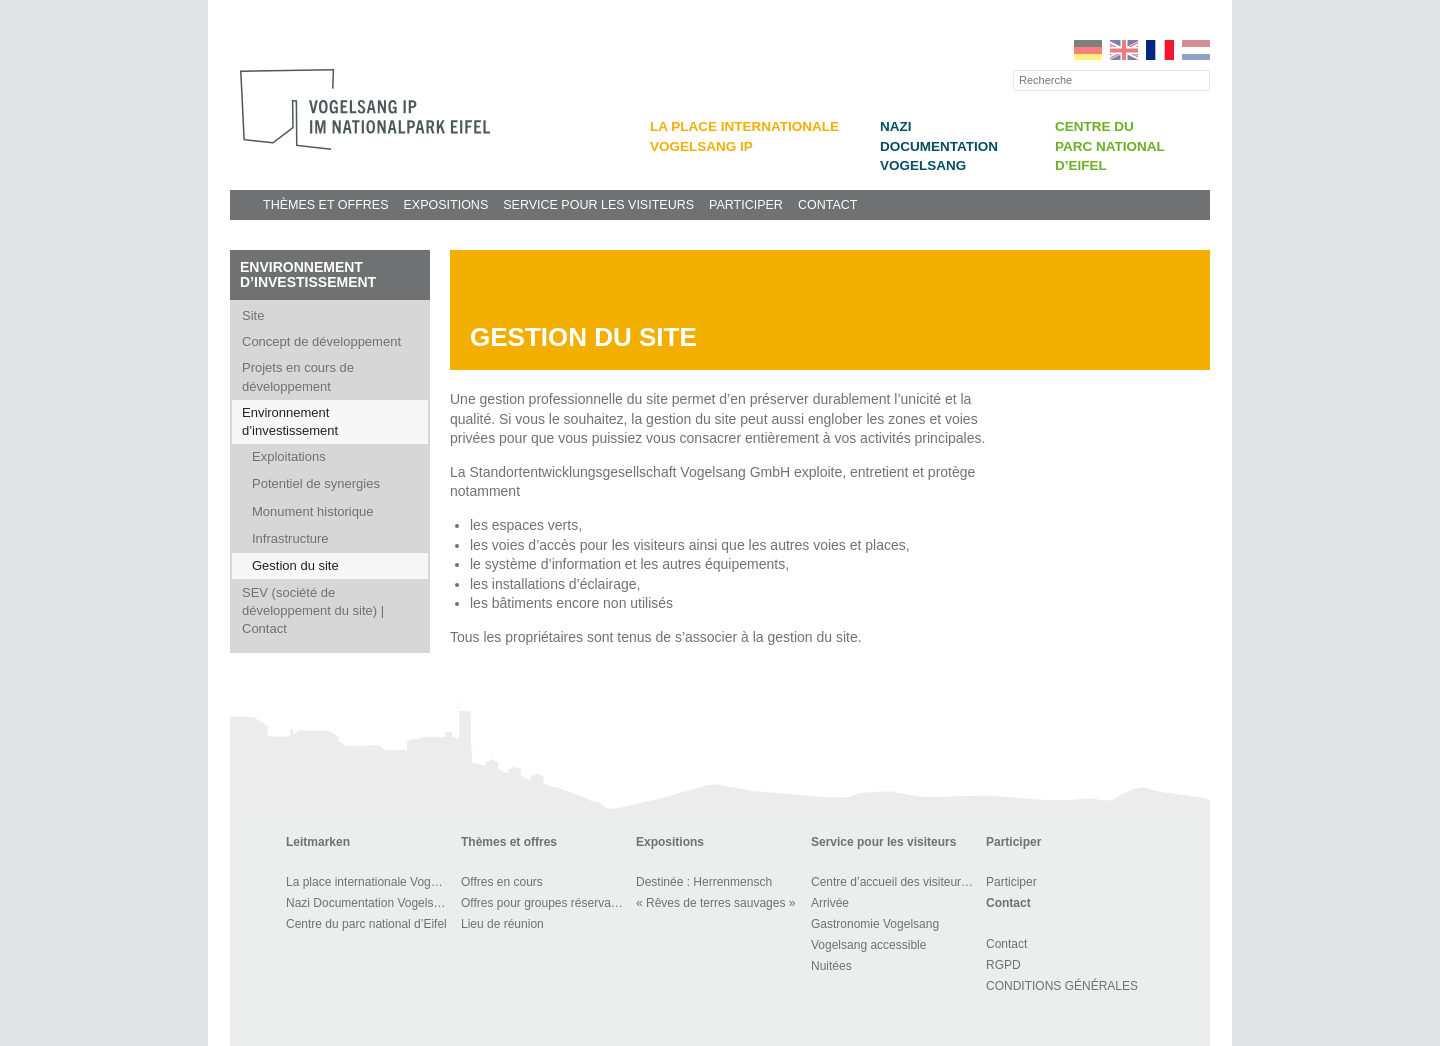  What do you see at coordinates (875, 924) in the screenshot?
I see `Gastronomie Vogelsang` at bounding box center [875, 924].